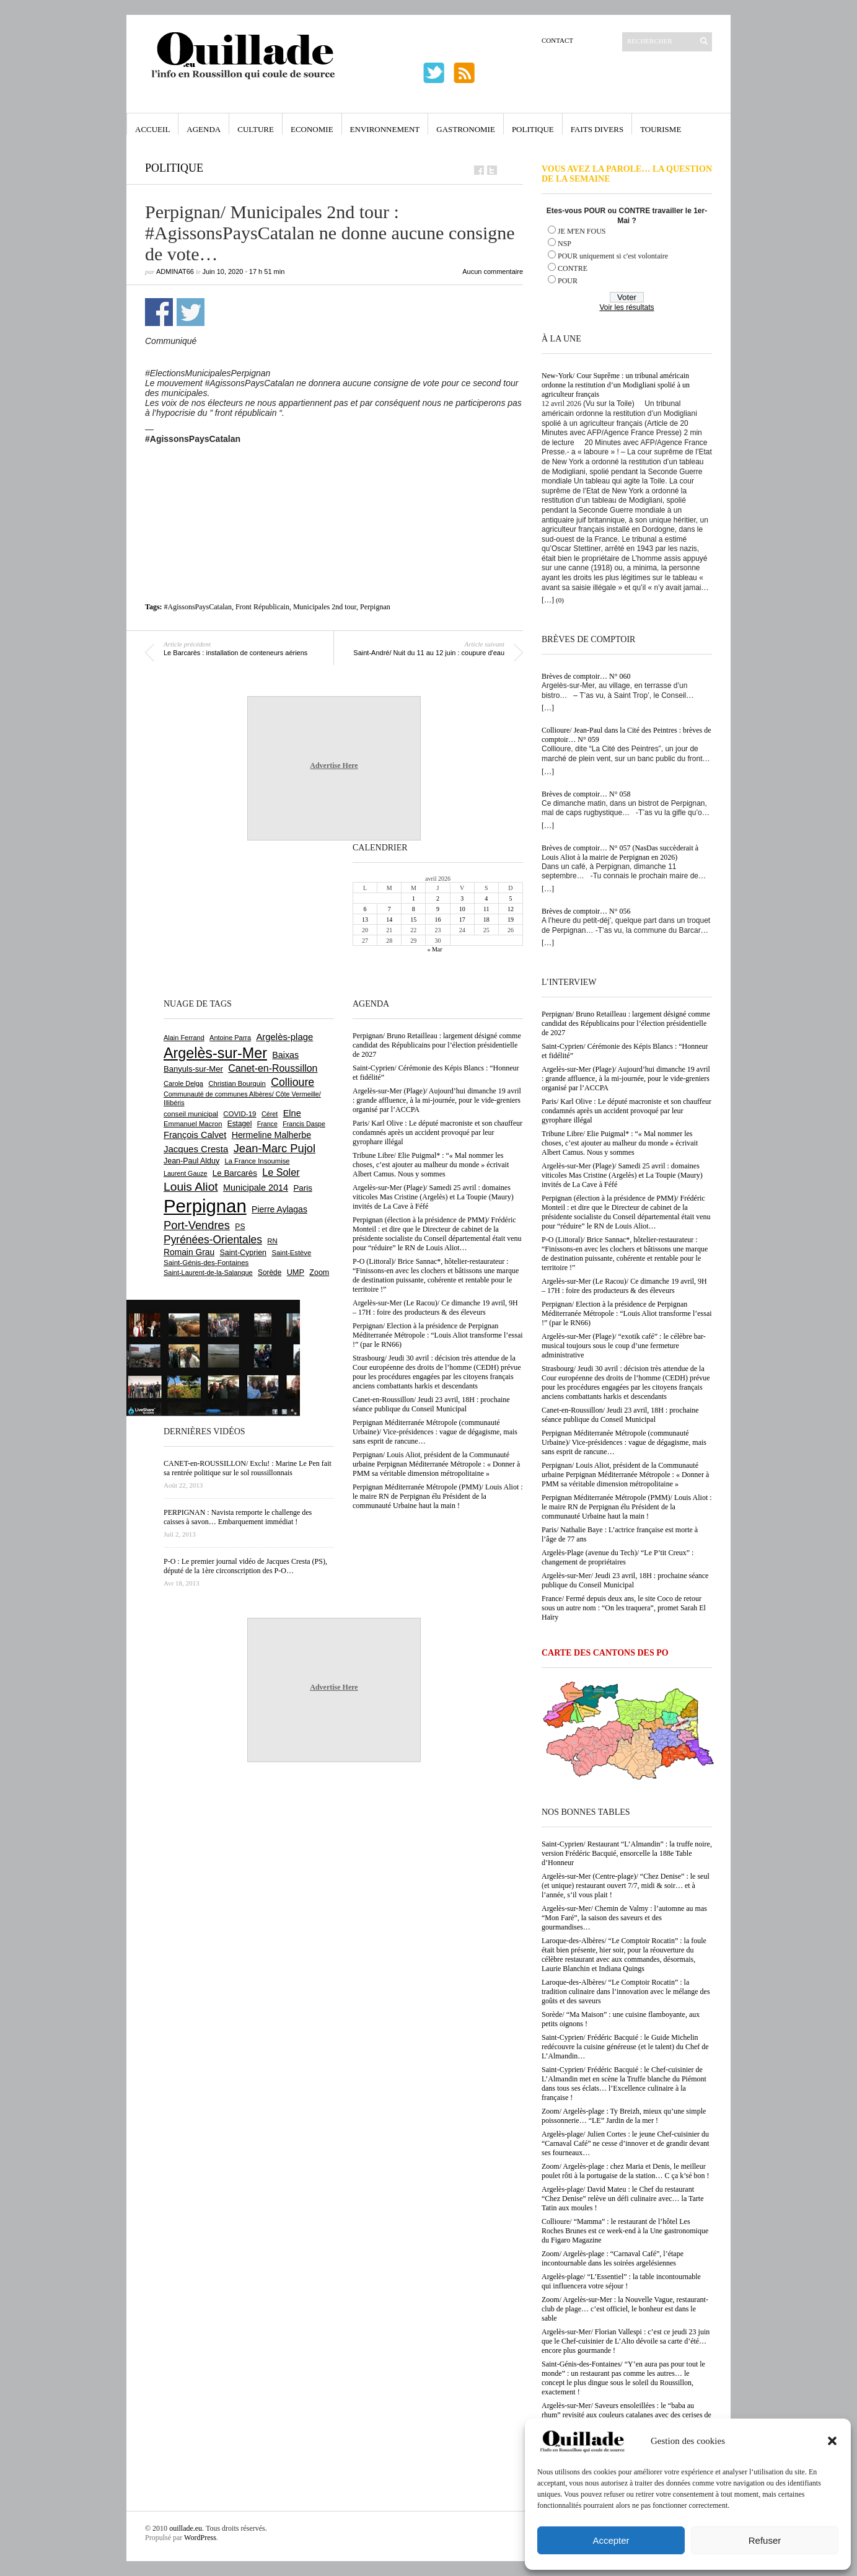  What do you see at coordinates (274, 1148) in the screenshot?
I see `Jean-Marc Pujol [Jean-Marc Pujol (1 880 éléments)]` at bounding box center [274, 1148].